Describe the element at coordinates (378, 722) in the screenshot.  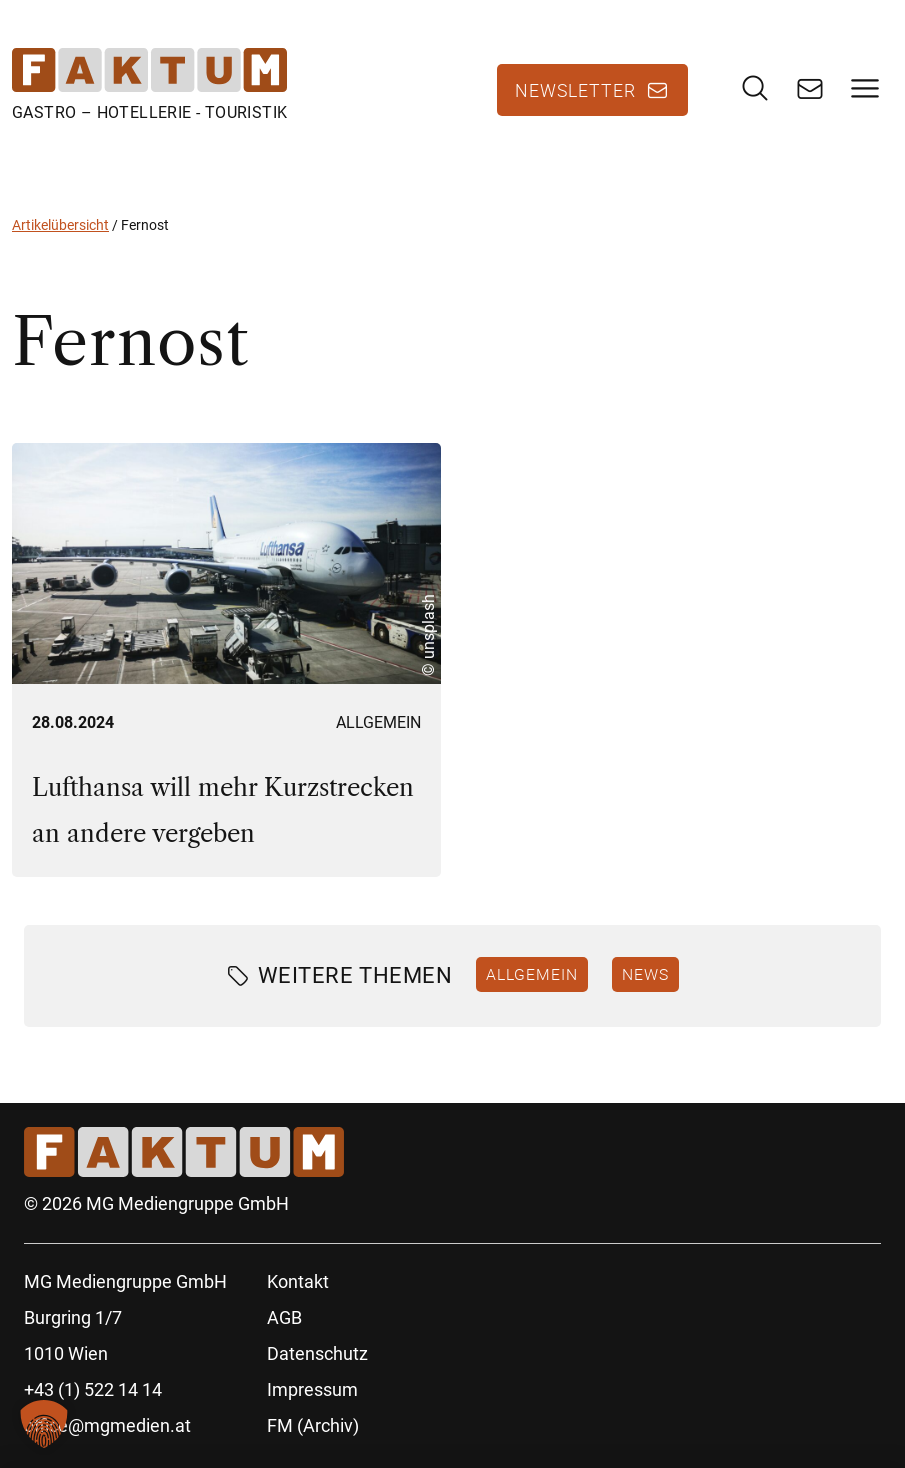
I see `Allgemein` at that location.